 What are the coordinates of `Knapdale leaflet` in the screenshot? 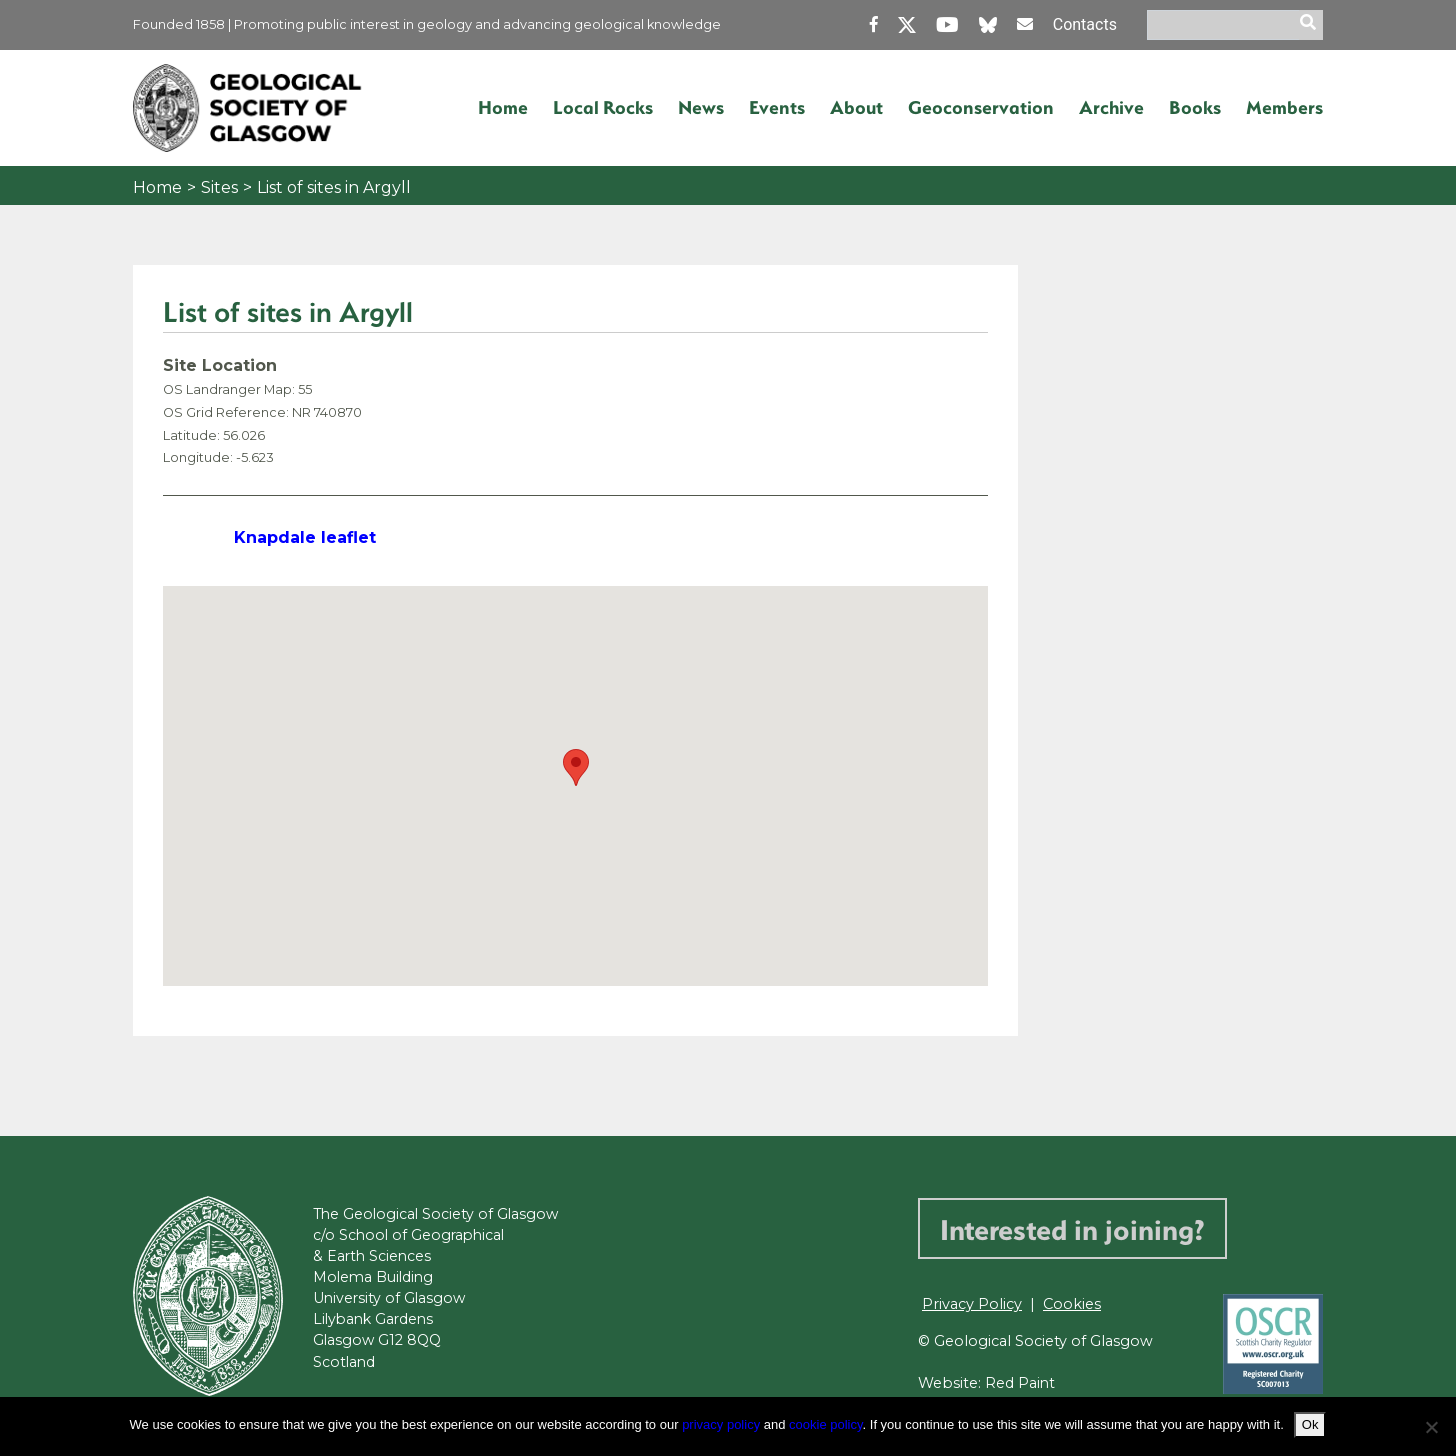 It's located at (307, 537).